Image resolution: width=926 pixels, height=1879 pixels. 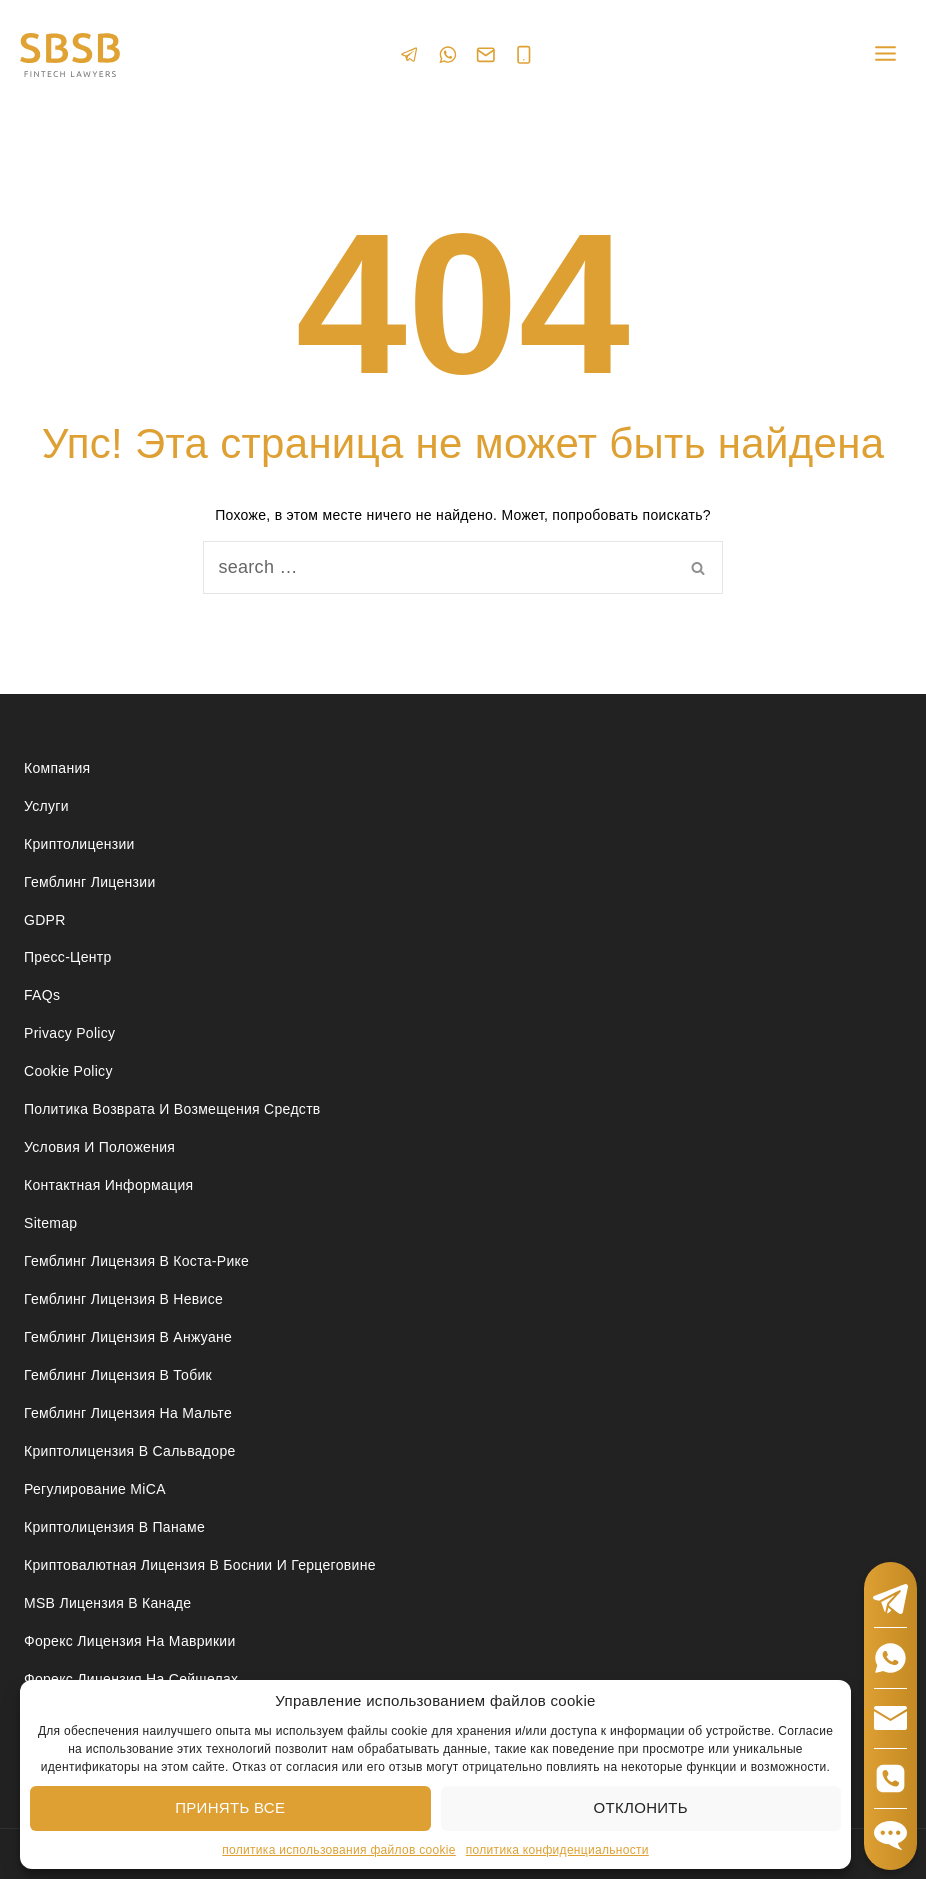 I want to click on [Open menu], so click(x=885, y=54).